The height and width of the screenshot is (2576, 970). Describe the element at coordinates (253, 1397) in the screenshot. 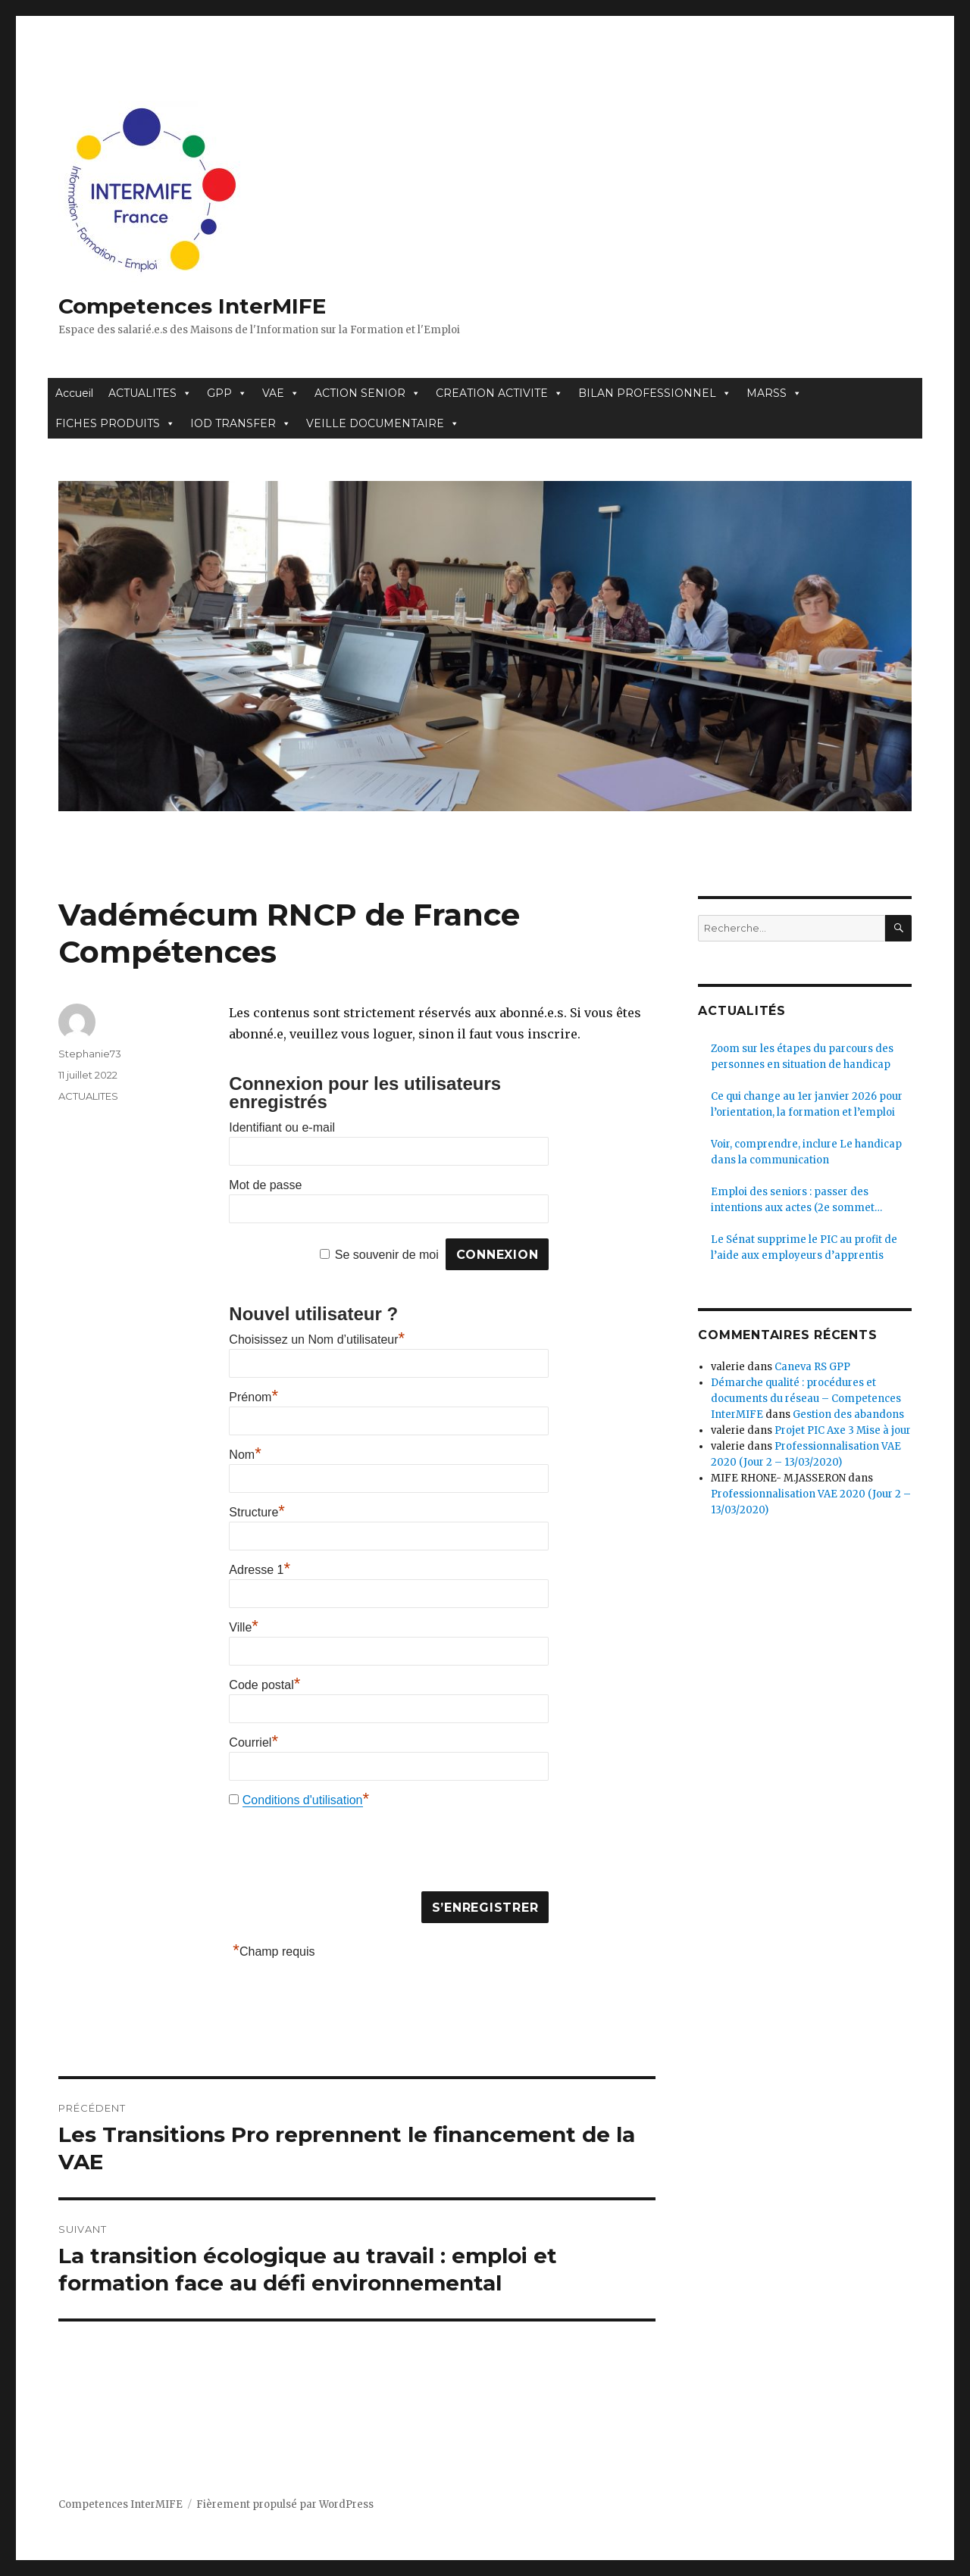

I see `Prénom` at that location.